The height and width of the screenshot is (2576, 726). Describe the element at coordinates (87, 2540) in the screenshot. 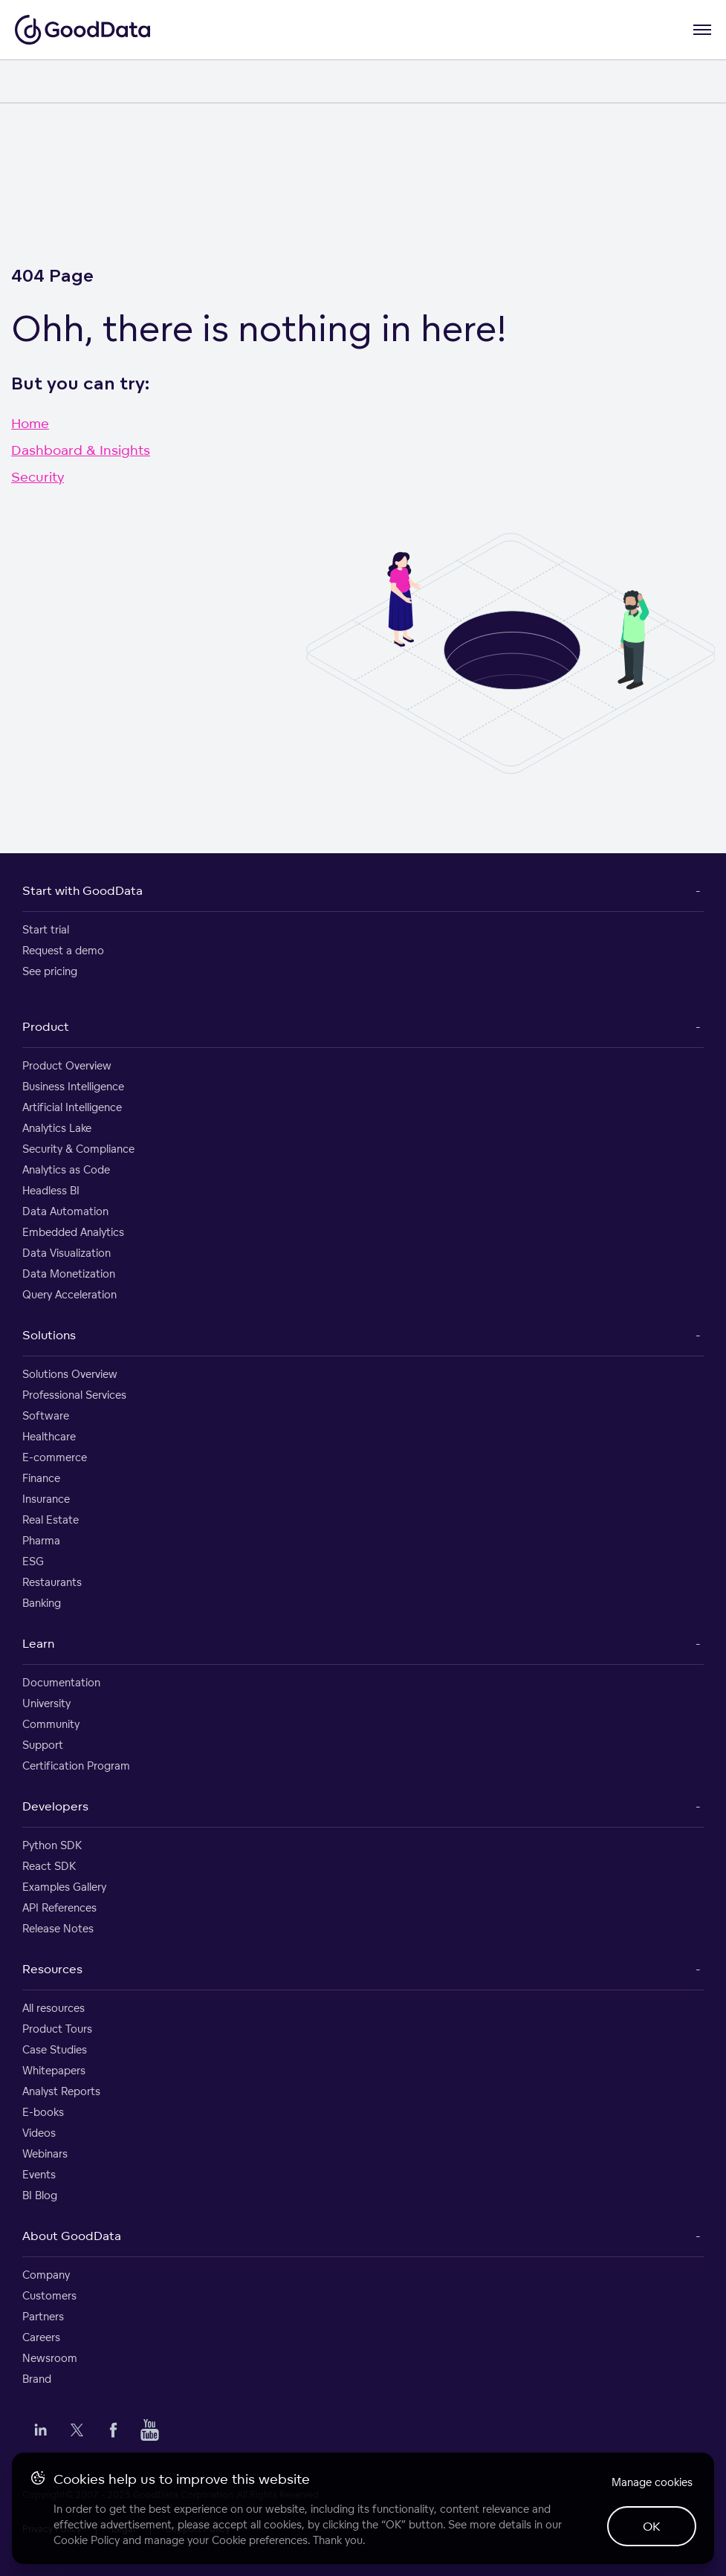

I see `Cookie Policy` at that location.